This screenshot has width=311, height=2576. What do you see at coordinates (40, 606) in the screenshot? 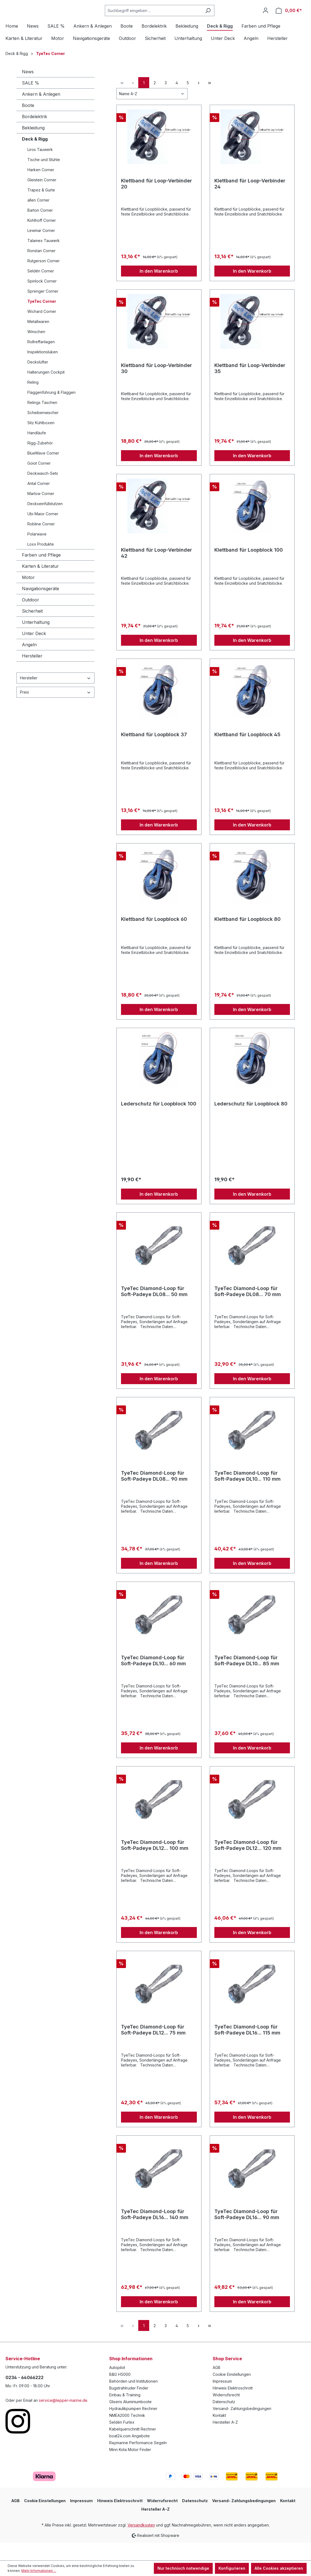
I see `Navigationsgeräte` at bounding box center [40, 606].